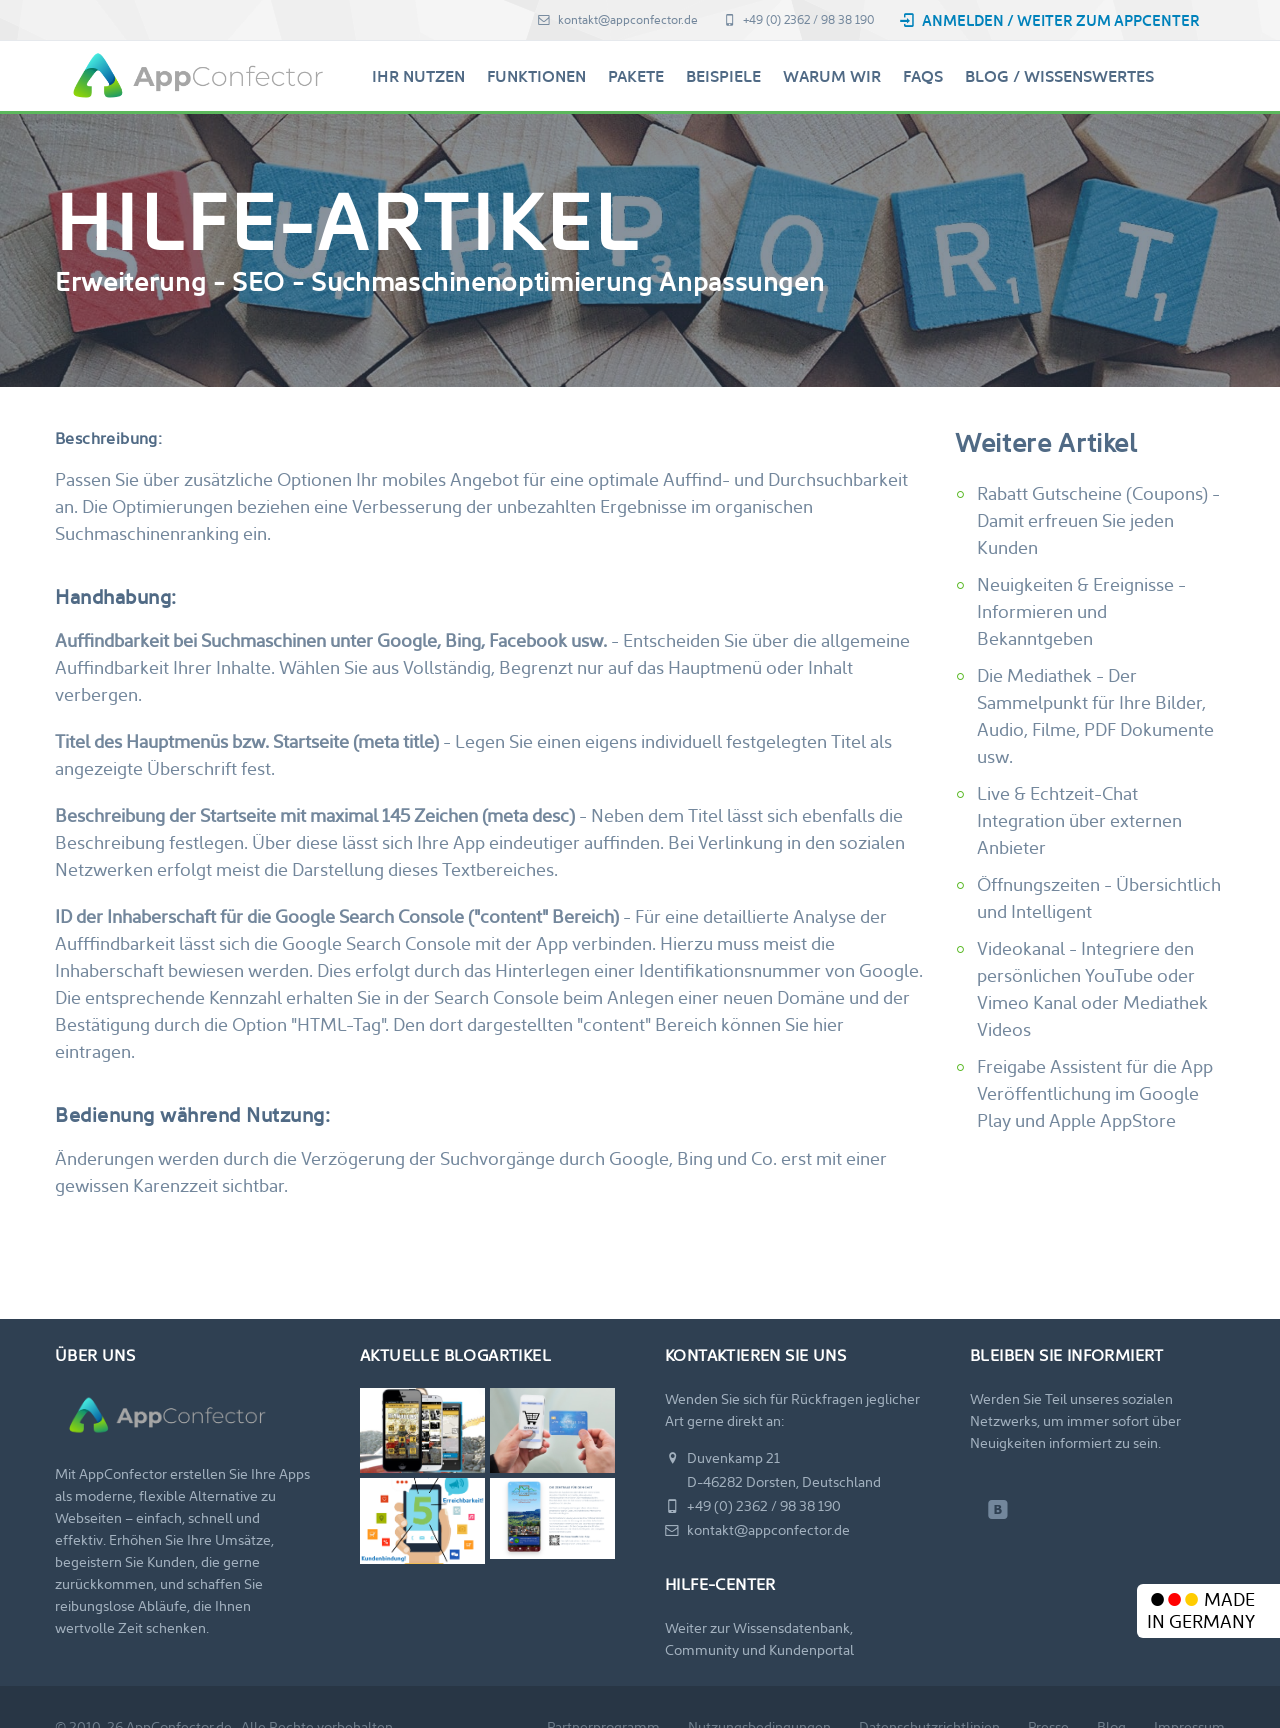 The height and width of the screenshot is (1728, 1280). I want to click on Pakete, so click(636, 76).